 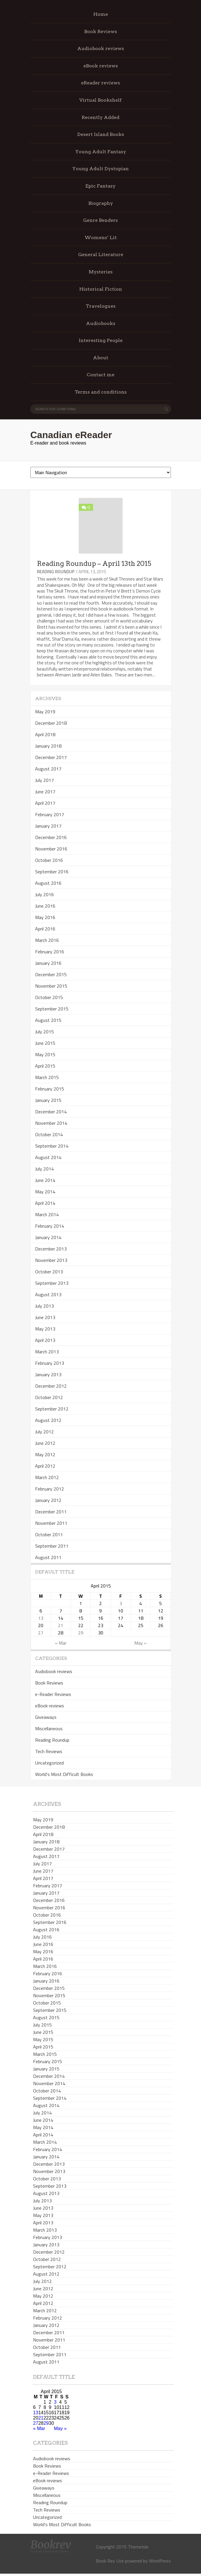 I want to click on 29 [Posts published on April 29, 2015], so click(x=80, y=1632).